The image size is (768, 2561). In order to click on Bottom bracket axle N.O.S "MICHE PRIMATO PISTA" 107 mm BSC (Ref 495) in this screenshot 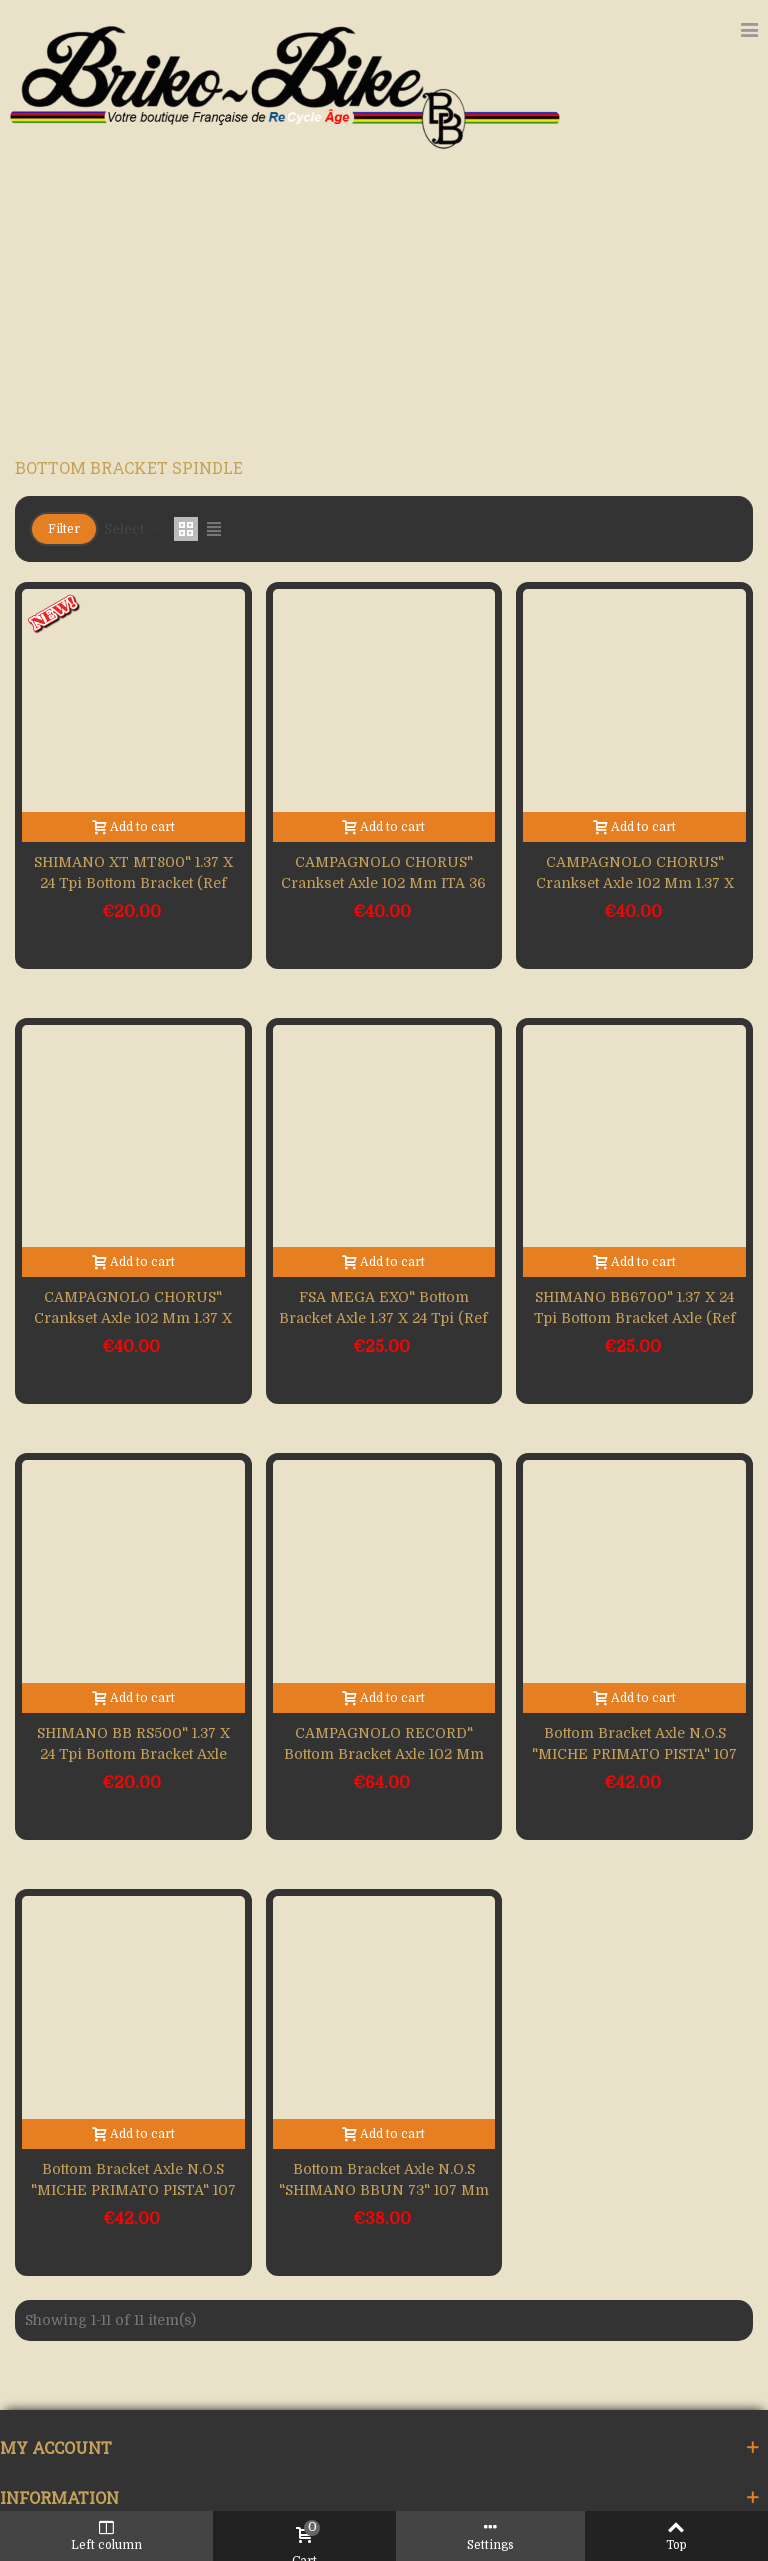, I will do `click(133, 2190)`.